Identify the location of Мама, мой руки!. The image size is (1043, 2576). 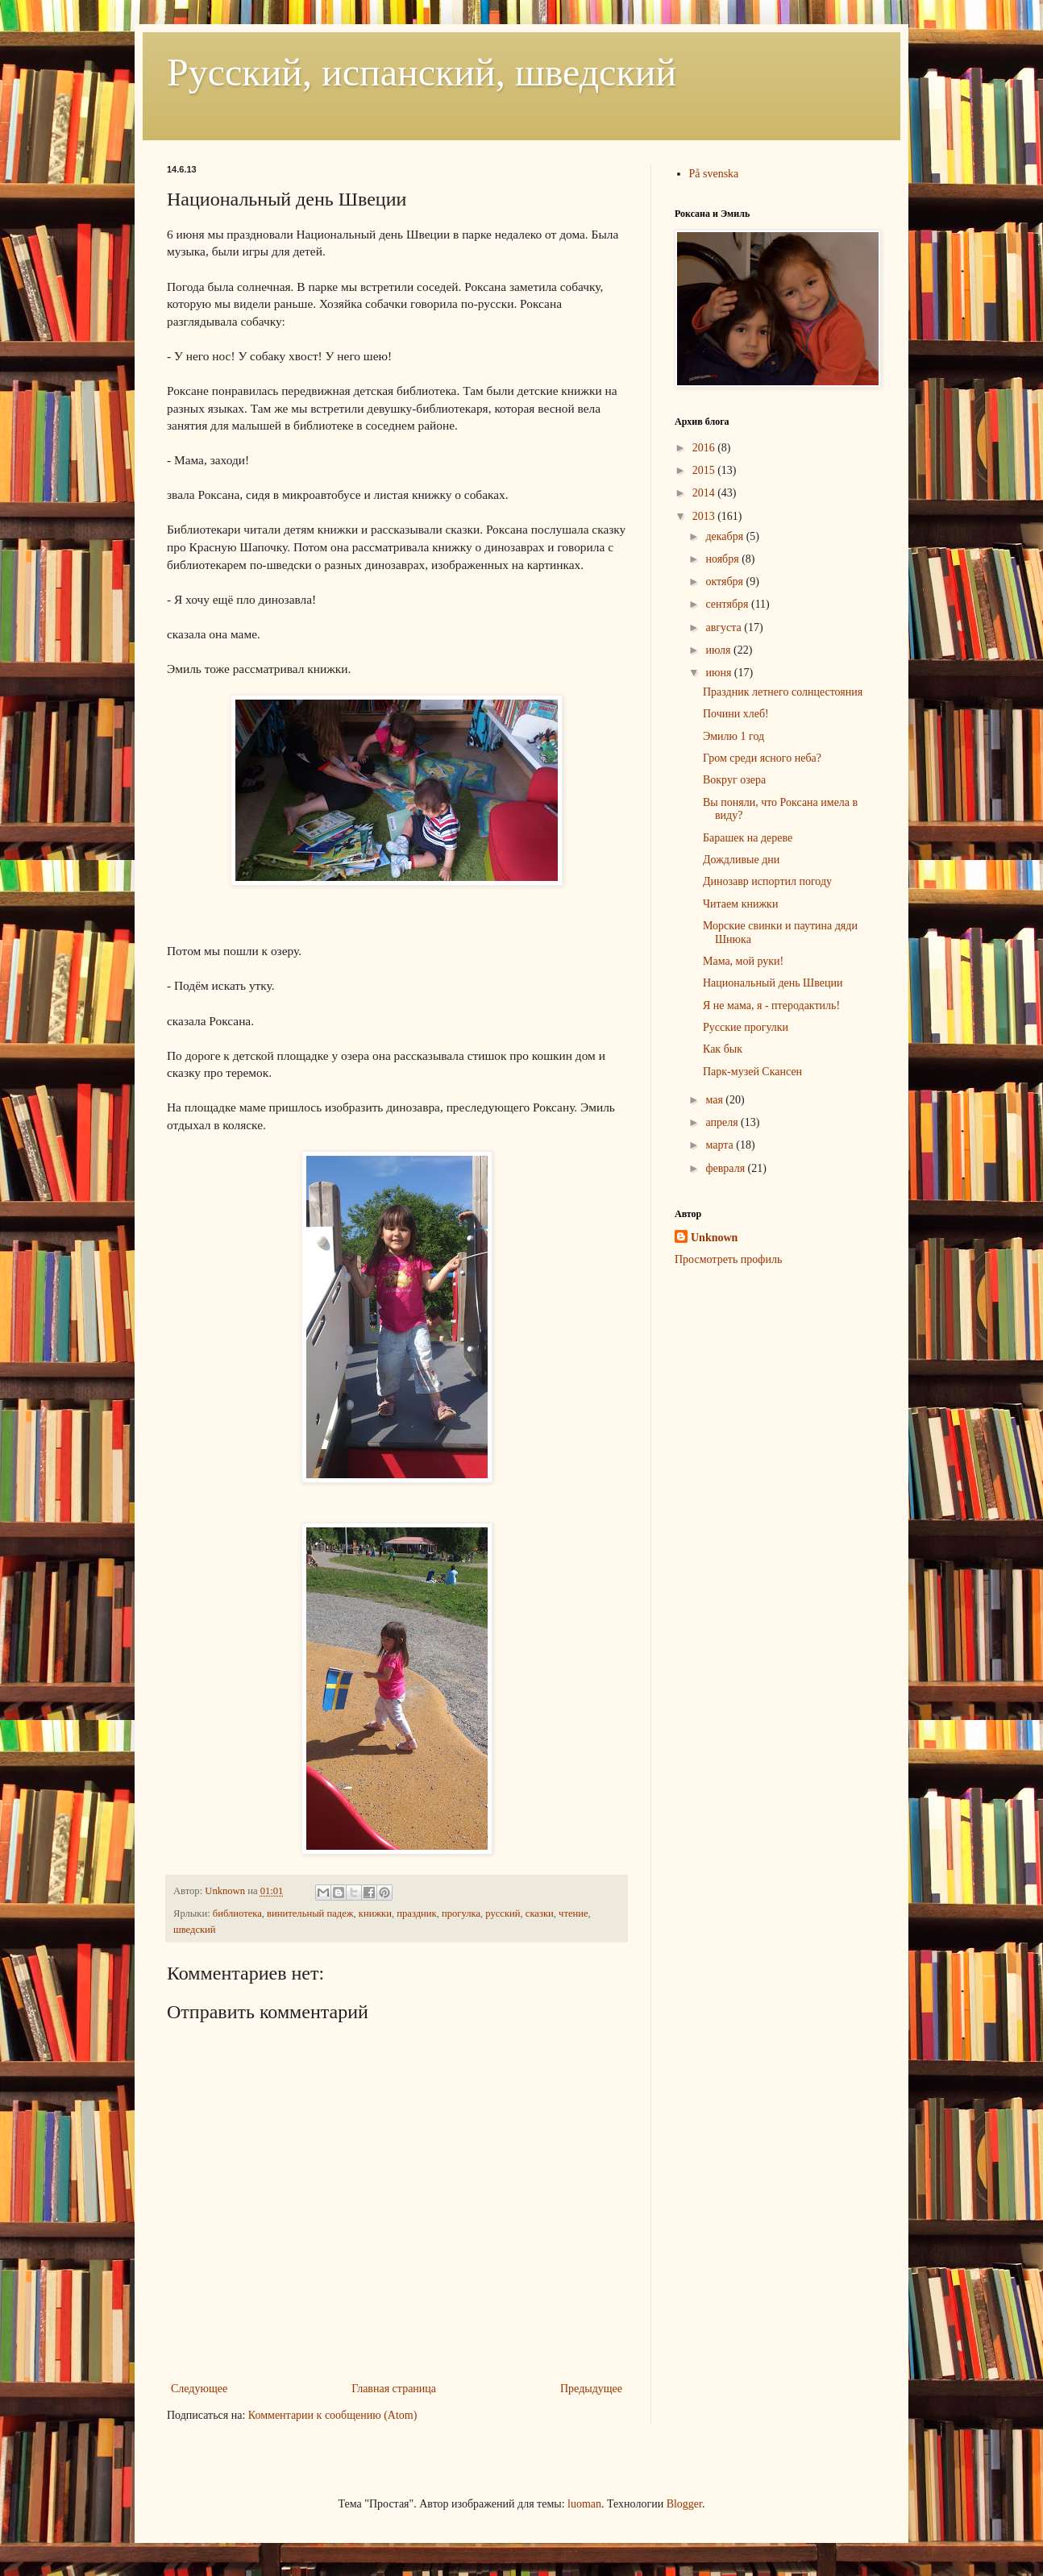
(743, 961).